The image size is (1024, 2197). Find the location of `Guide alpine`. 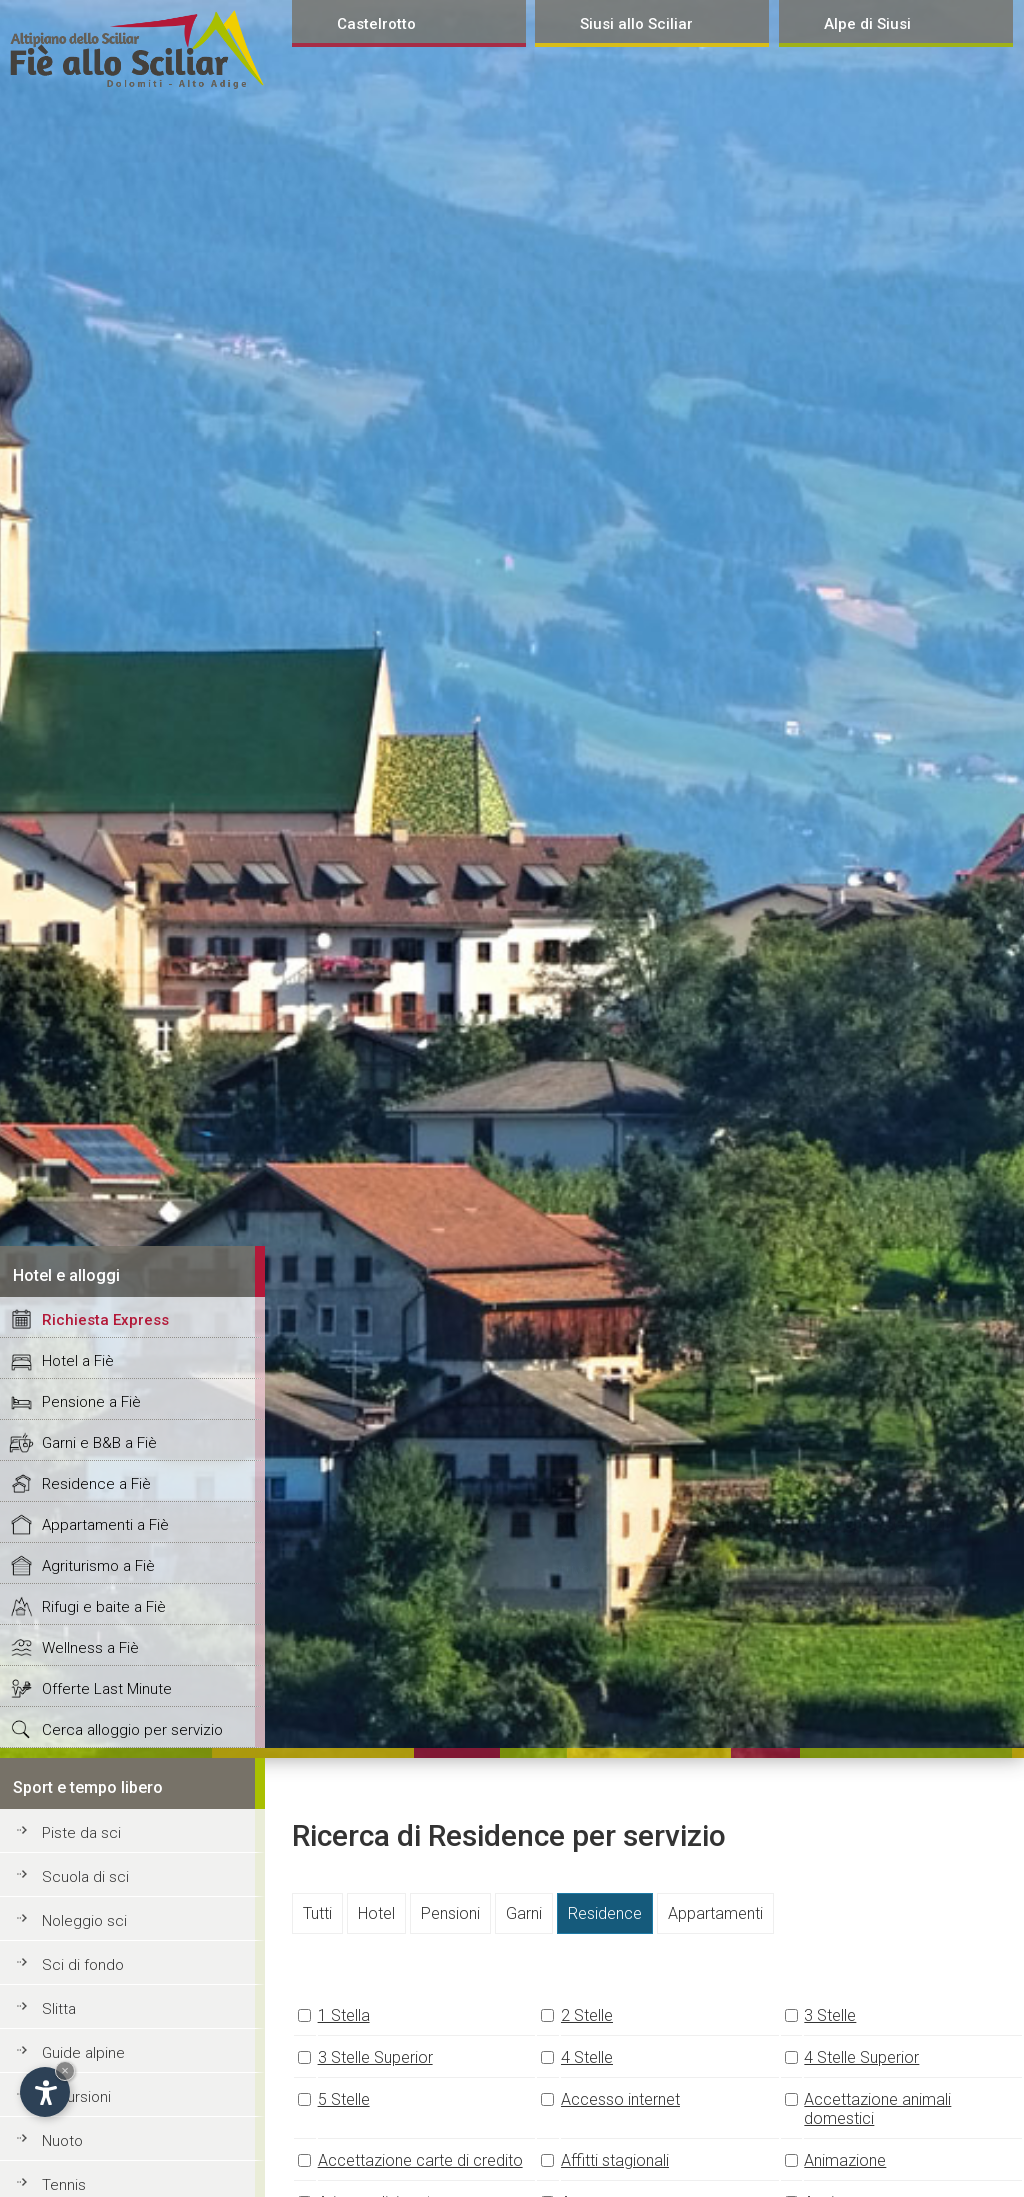

Guide alpine is located at coordinates (83, 2053).